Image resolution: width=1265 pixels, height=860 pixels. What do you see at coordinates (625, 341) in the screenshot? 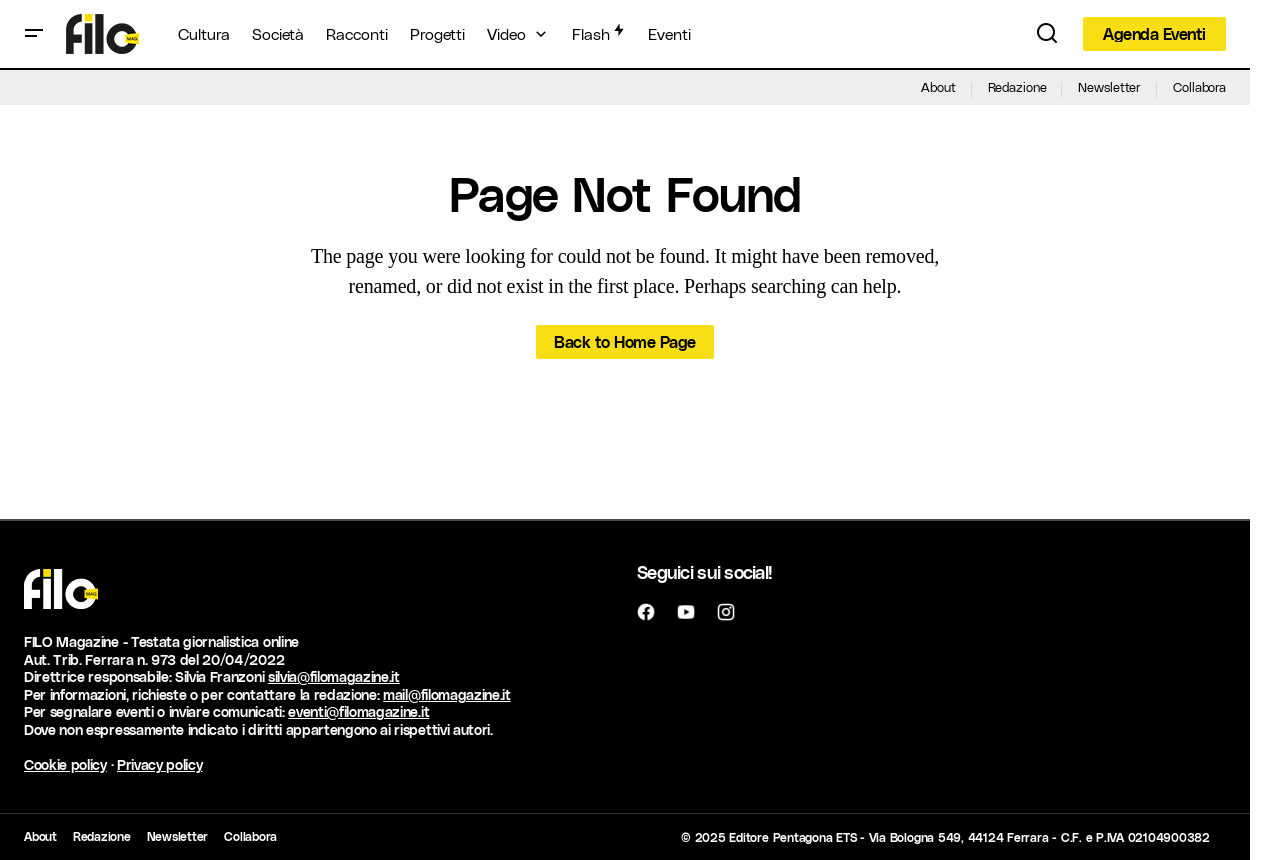
I see `Back to Home Page` at bounding box center [625, 341].